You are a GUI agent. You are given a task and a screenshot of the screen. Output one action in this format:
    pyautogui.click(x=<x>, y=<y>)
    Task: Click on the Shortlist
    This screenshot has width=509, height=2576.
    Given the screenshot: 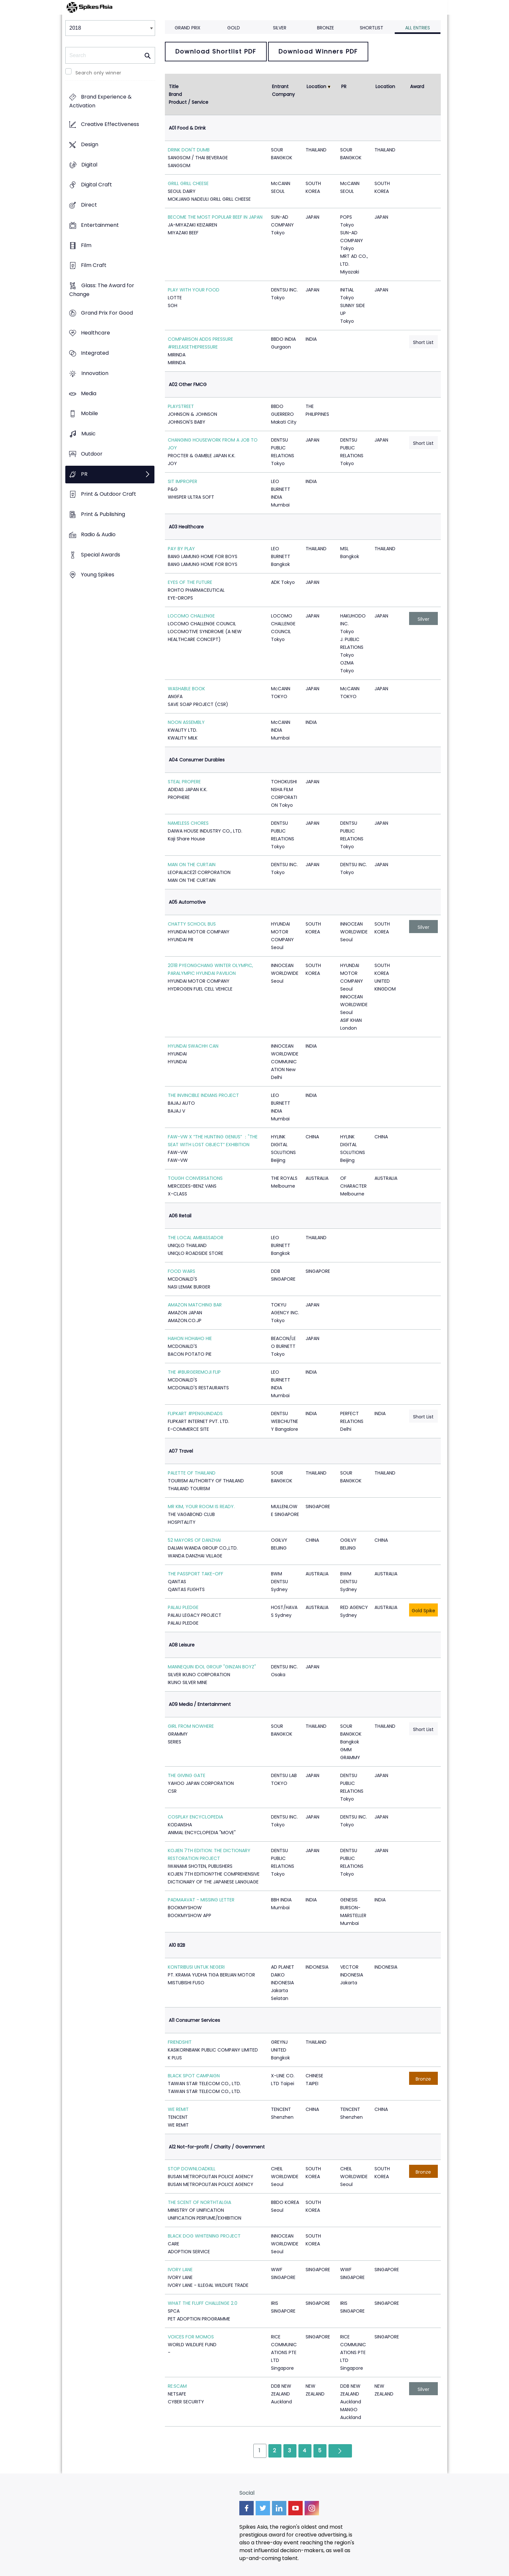 What is the action you would take?
    pyautogui.click(x=371, y=27)
    